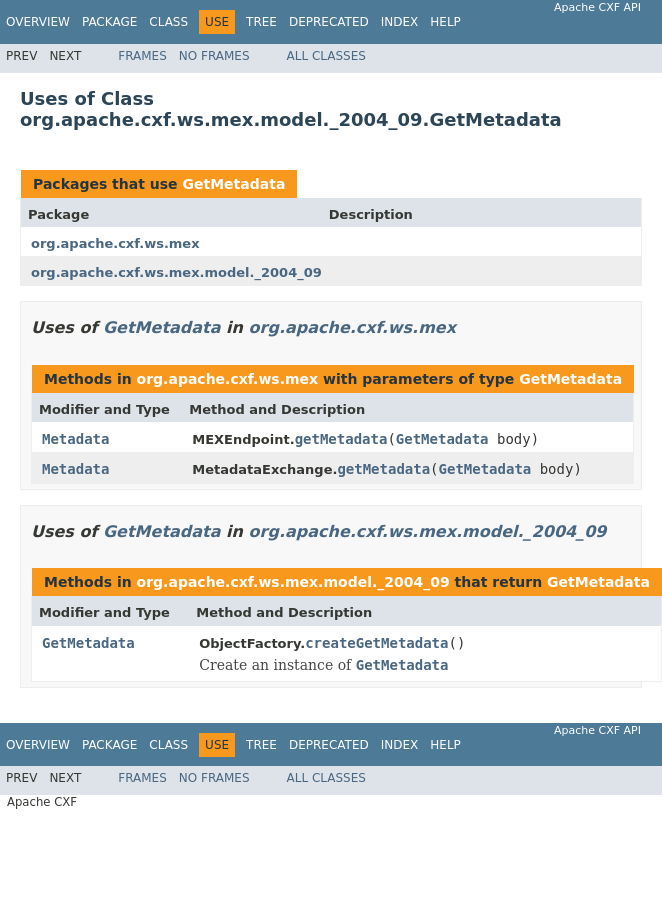 The height and width of the screenshot is (916, 662). What do you see at coordinates (261, 22) in the screenshot?
I see `Tree` at bounding box center [261, 22].